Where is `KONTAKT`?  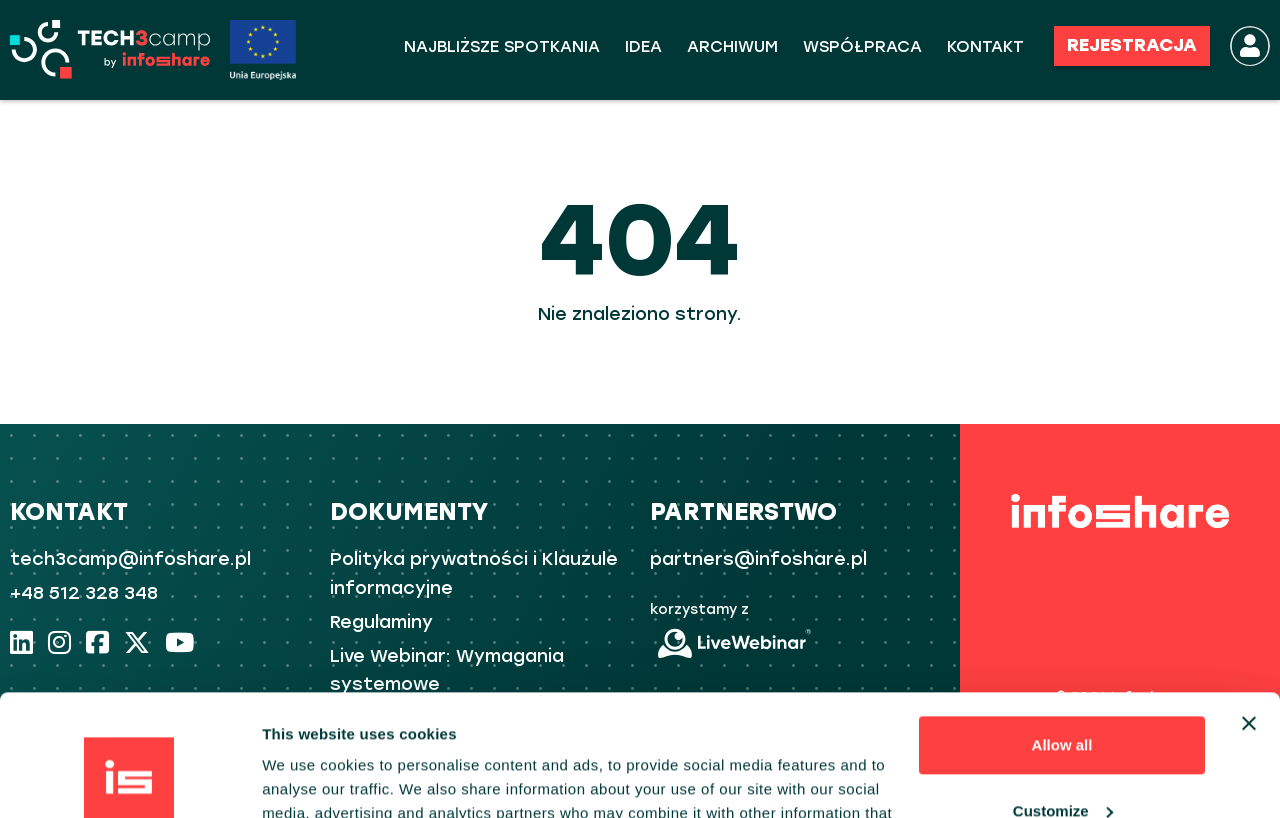 KONTAKT is located at coordinates (985, 46).